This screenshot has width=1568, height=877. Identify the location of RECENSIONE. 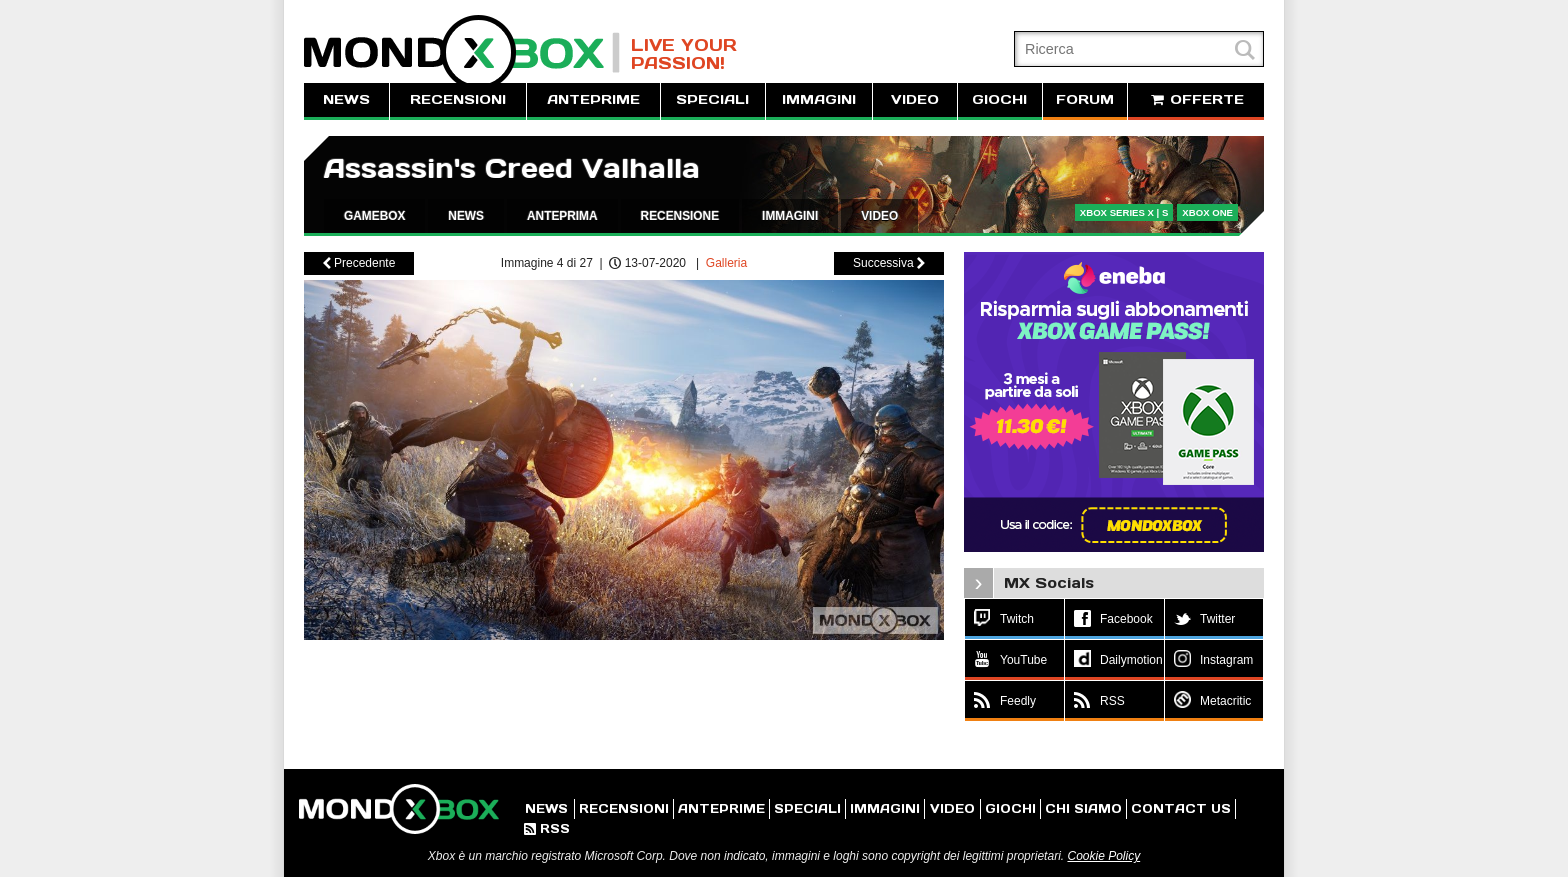
(680, 216).